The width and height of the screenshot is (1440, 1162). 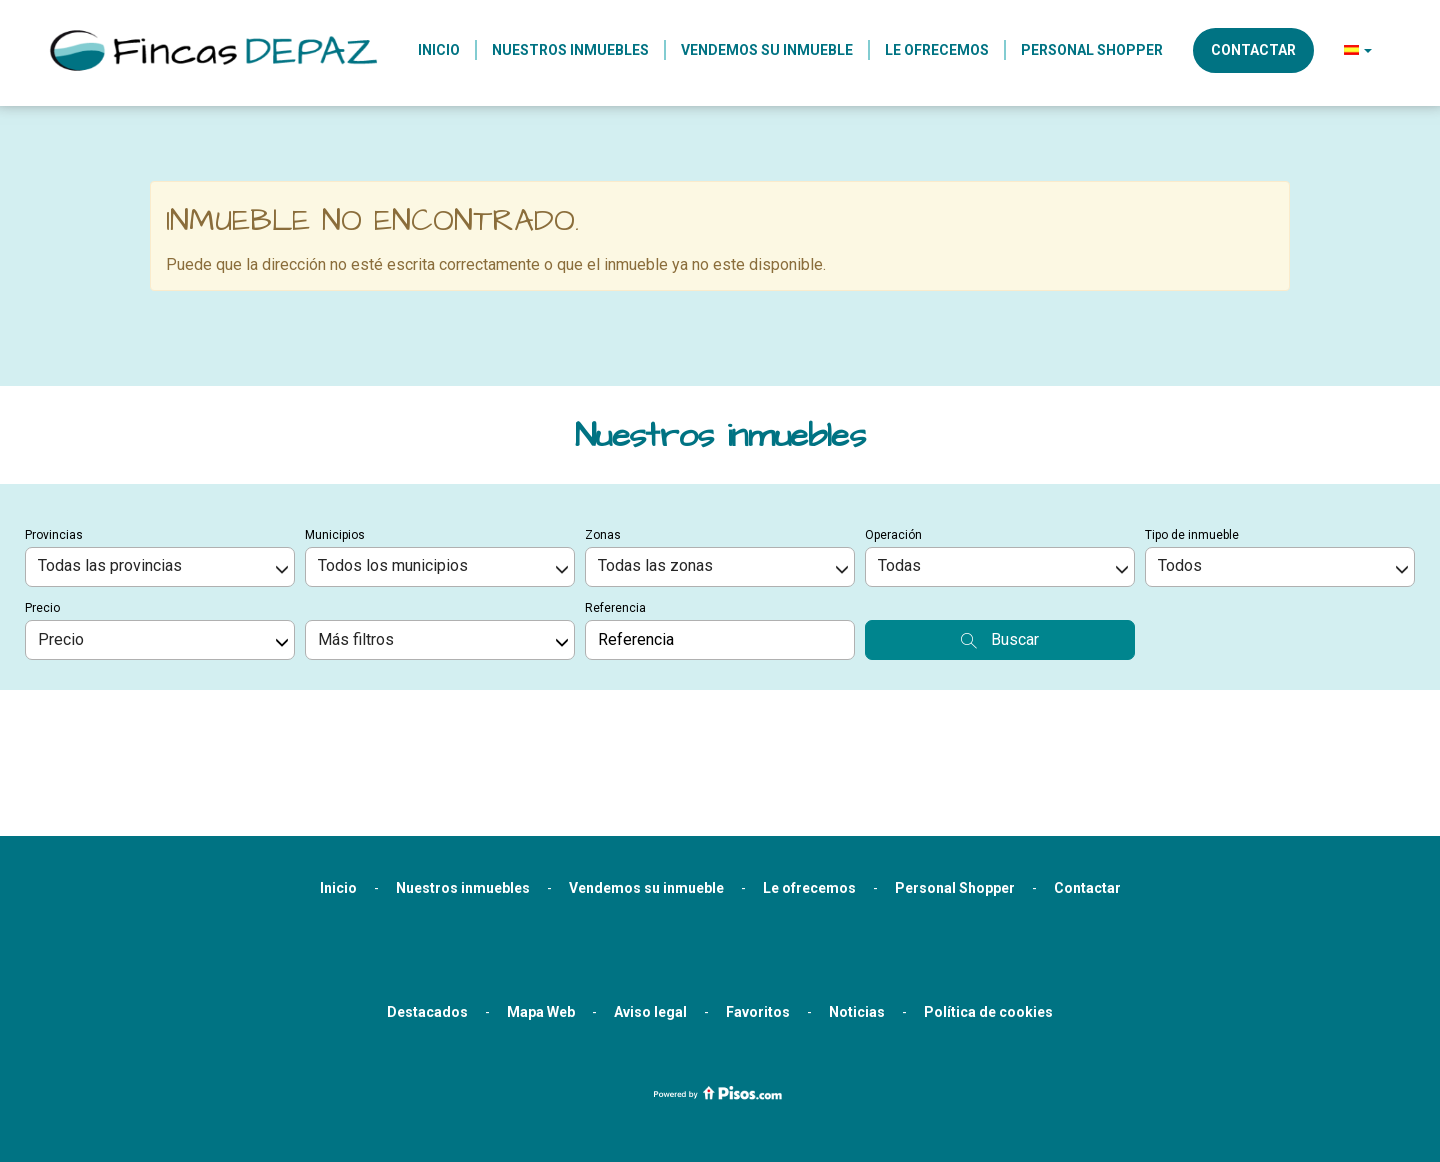 What do you see at coordinates (335, 429) in the screenshot?
I see `Municipios` at bounding box center [335, 429].